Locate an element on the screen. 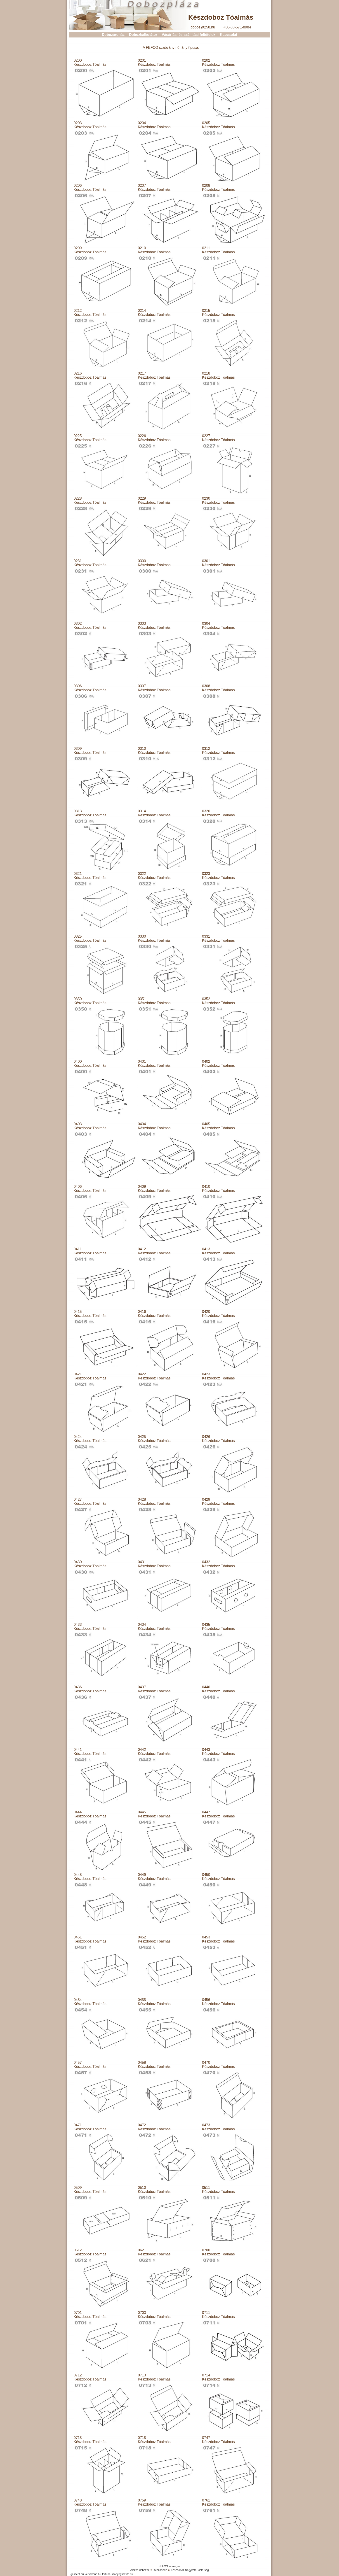  FEFCO katalógus is located at coordinates (169, 2566).